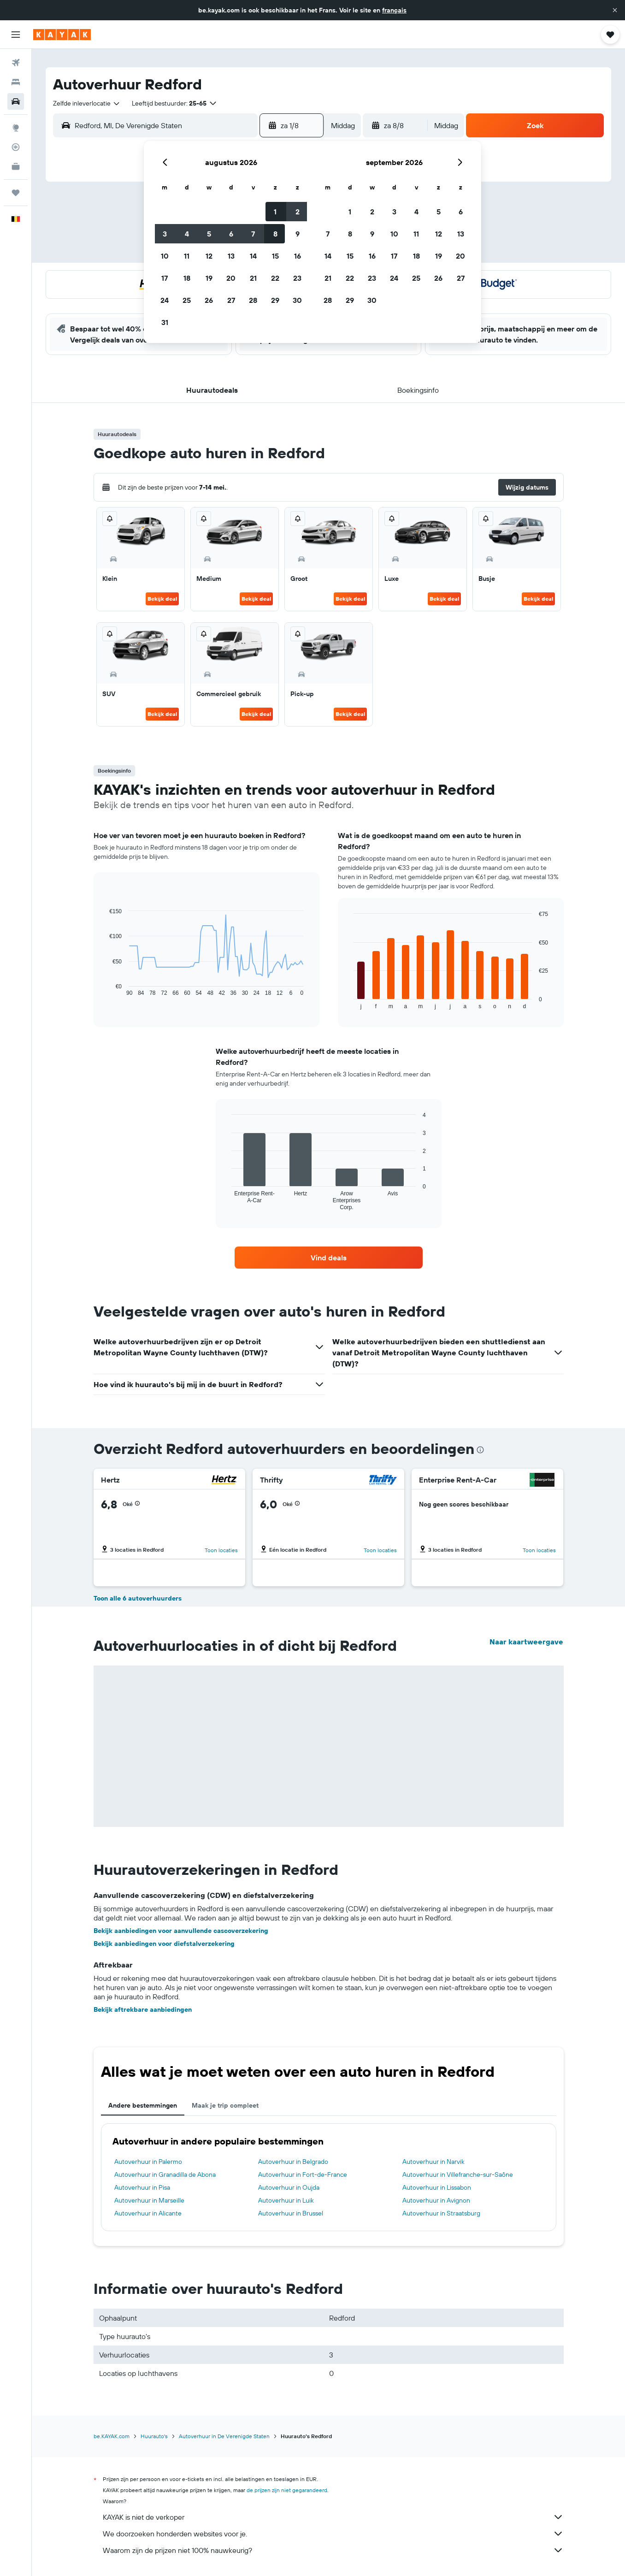 The height and width of the screenshot is (2576, 625). I want to click on 31 [button], so click(164, 322).